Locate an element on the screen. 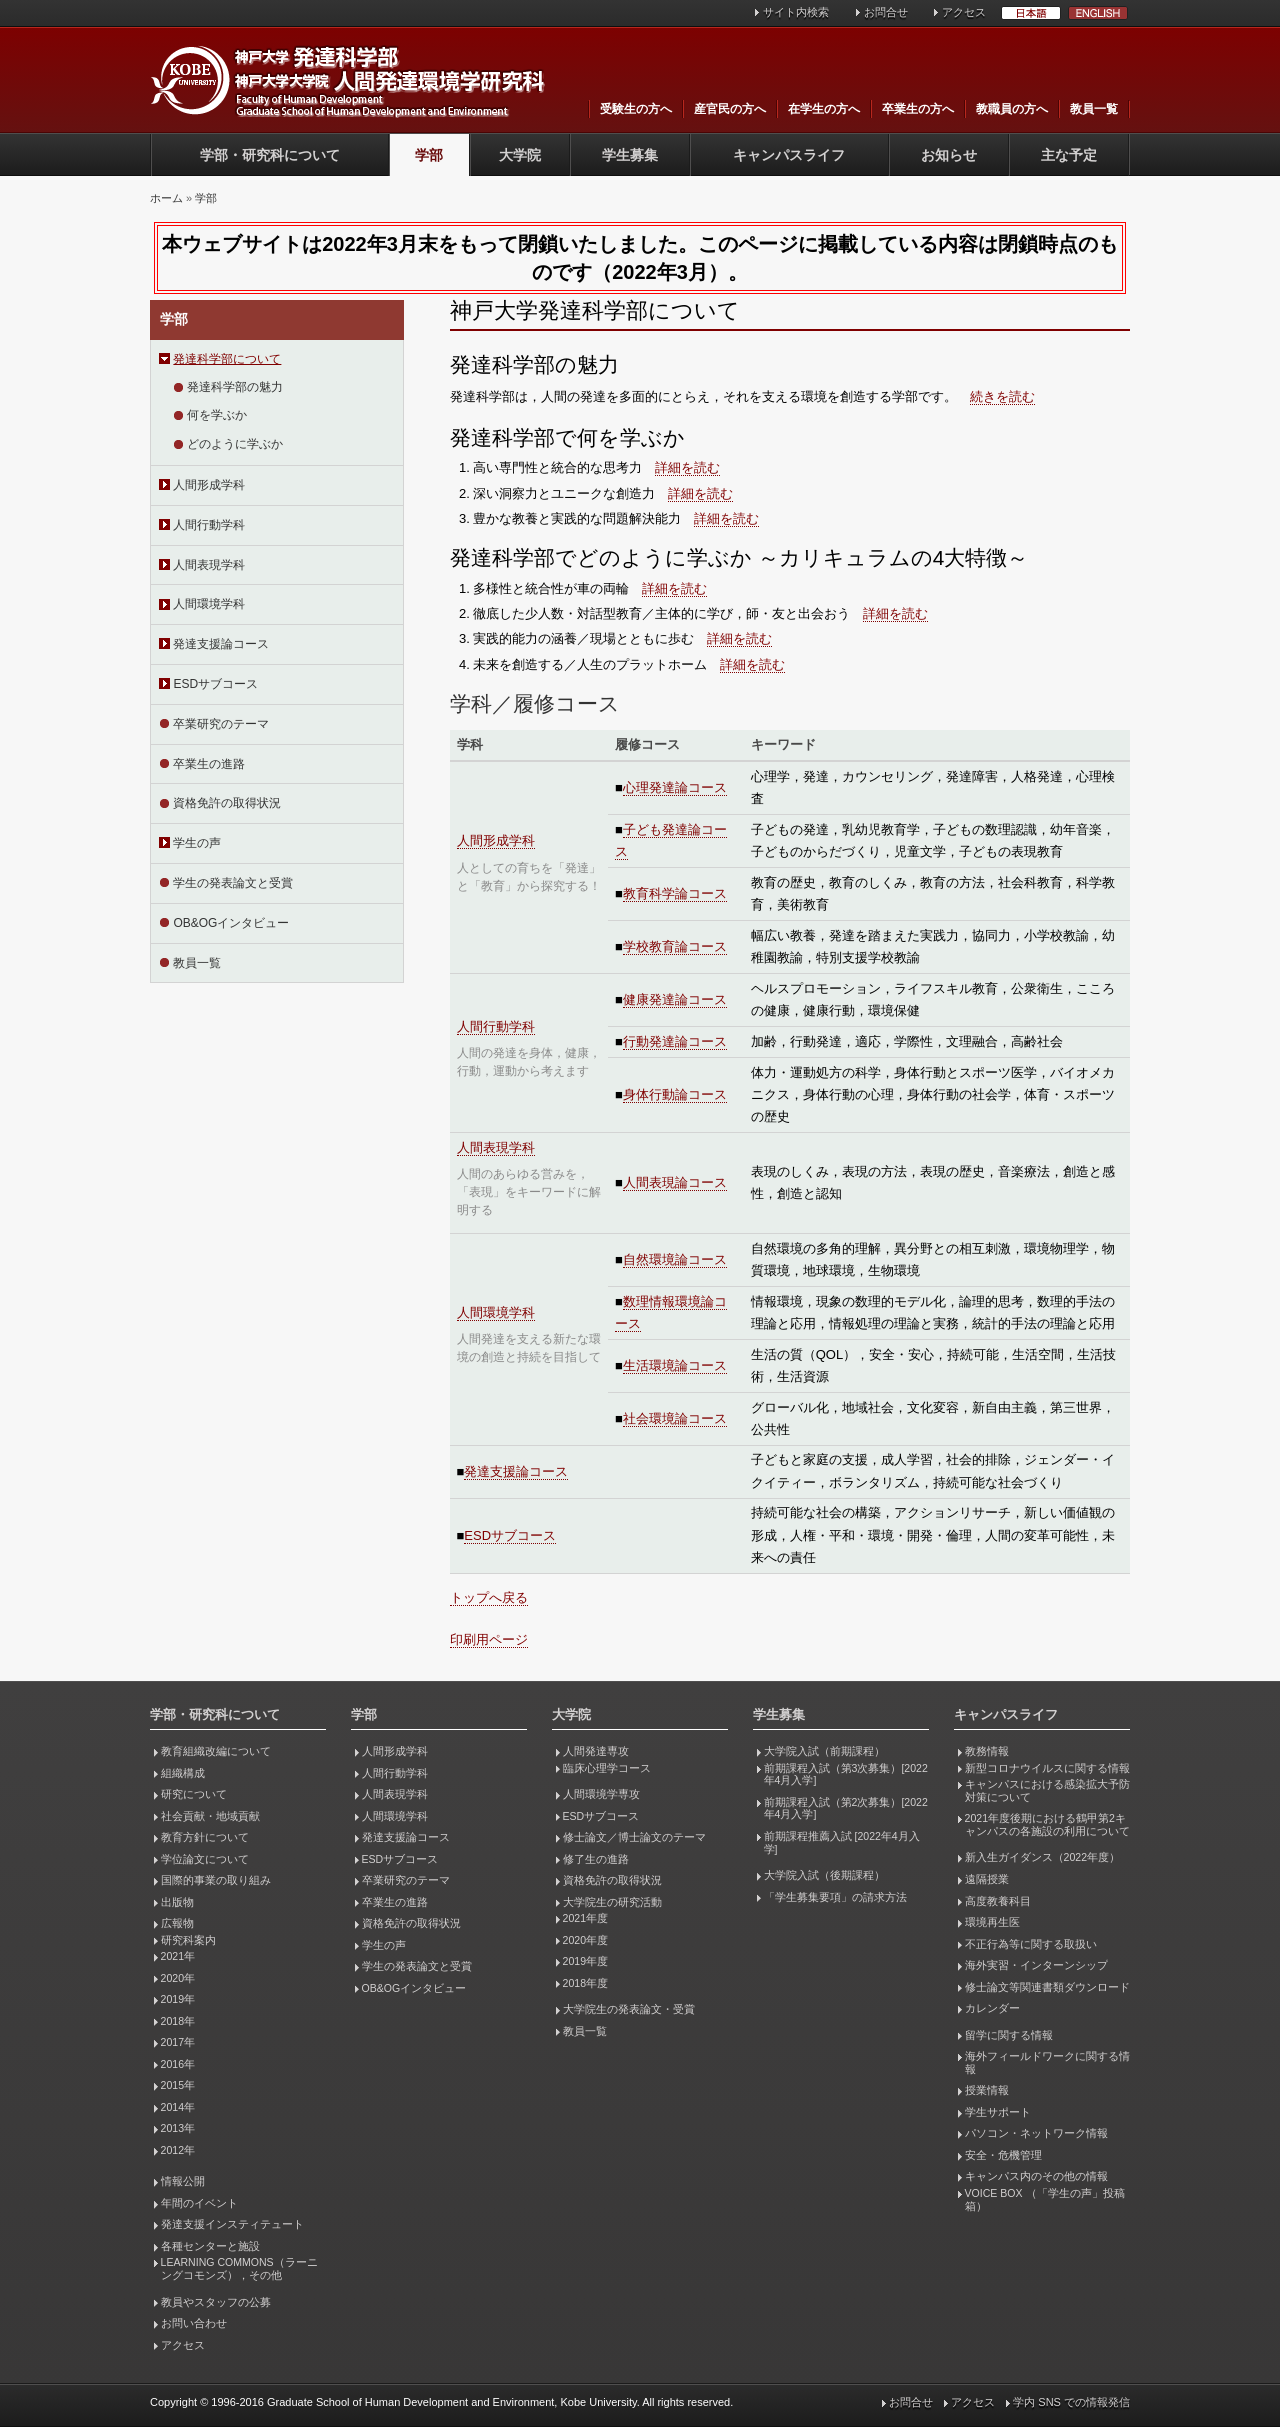  ESDサブコース is located at coordinates (215, 684).